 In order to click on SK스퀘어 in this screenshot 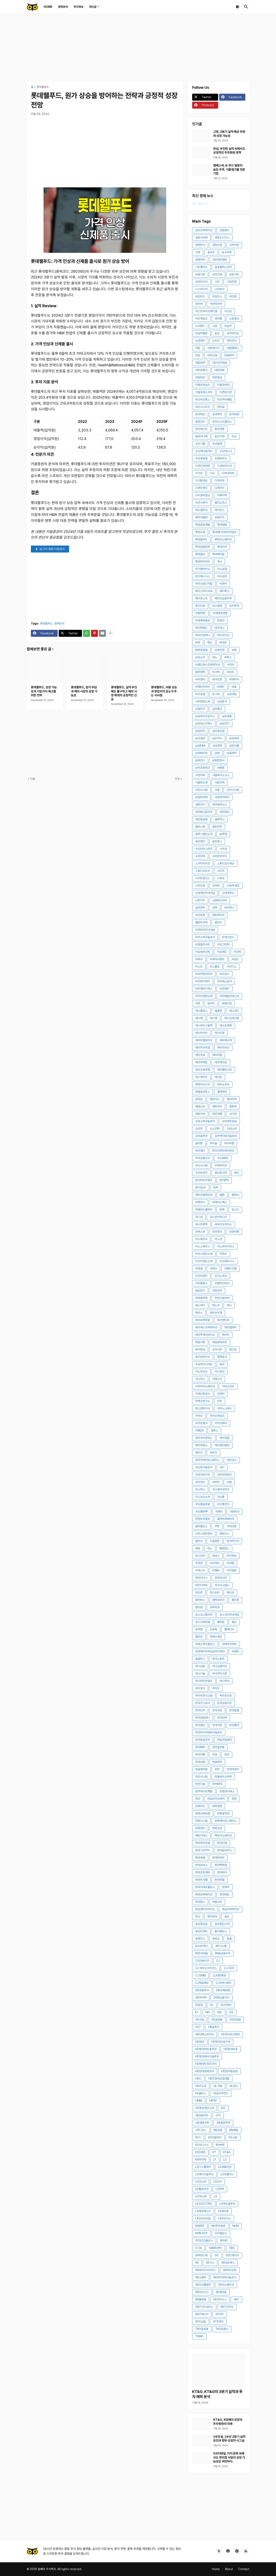, I will do `click(200, 2277)`.